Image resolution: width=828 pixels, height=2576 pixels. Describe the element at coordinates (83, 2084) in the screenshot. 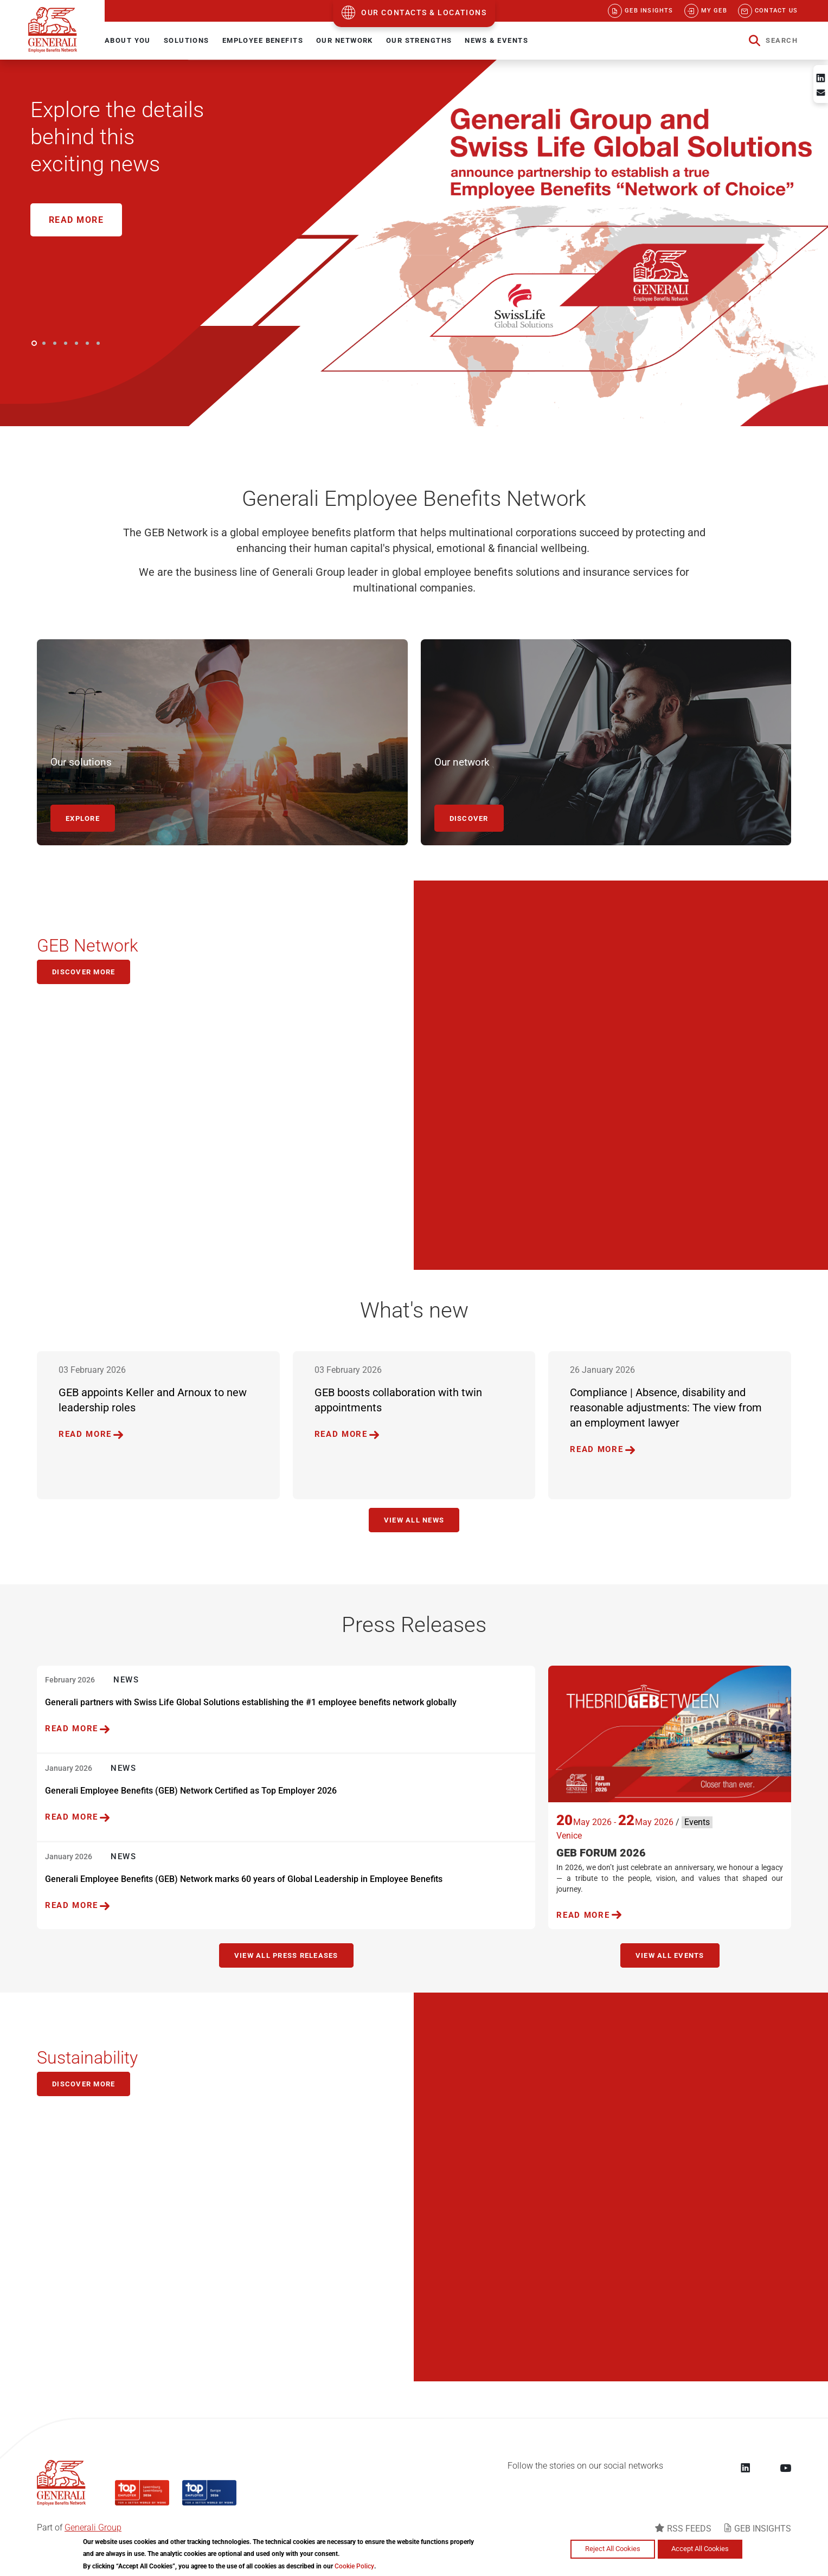

I see `DISCOVER MORE` at that location.